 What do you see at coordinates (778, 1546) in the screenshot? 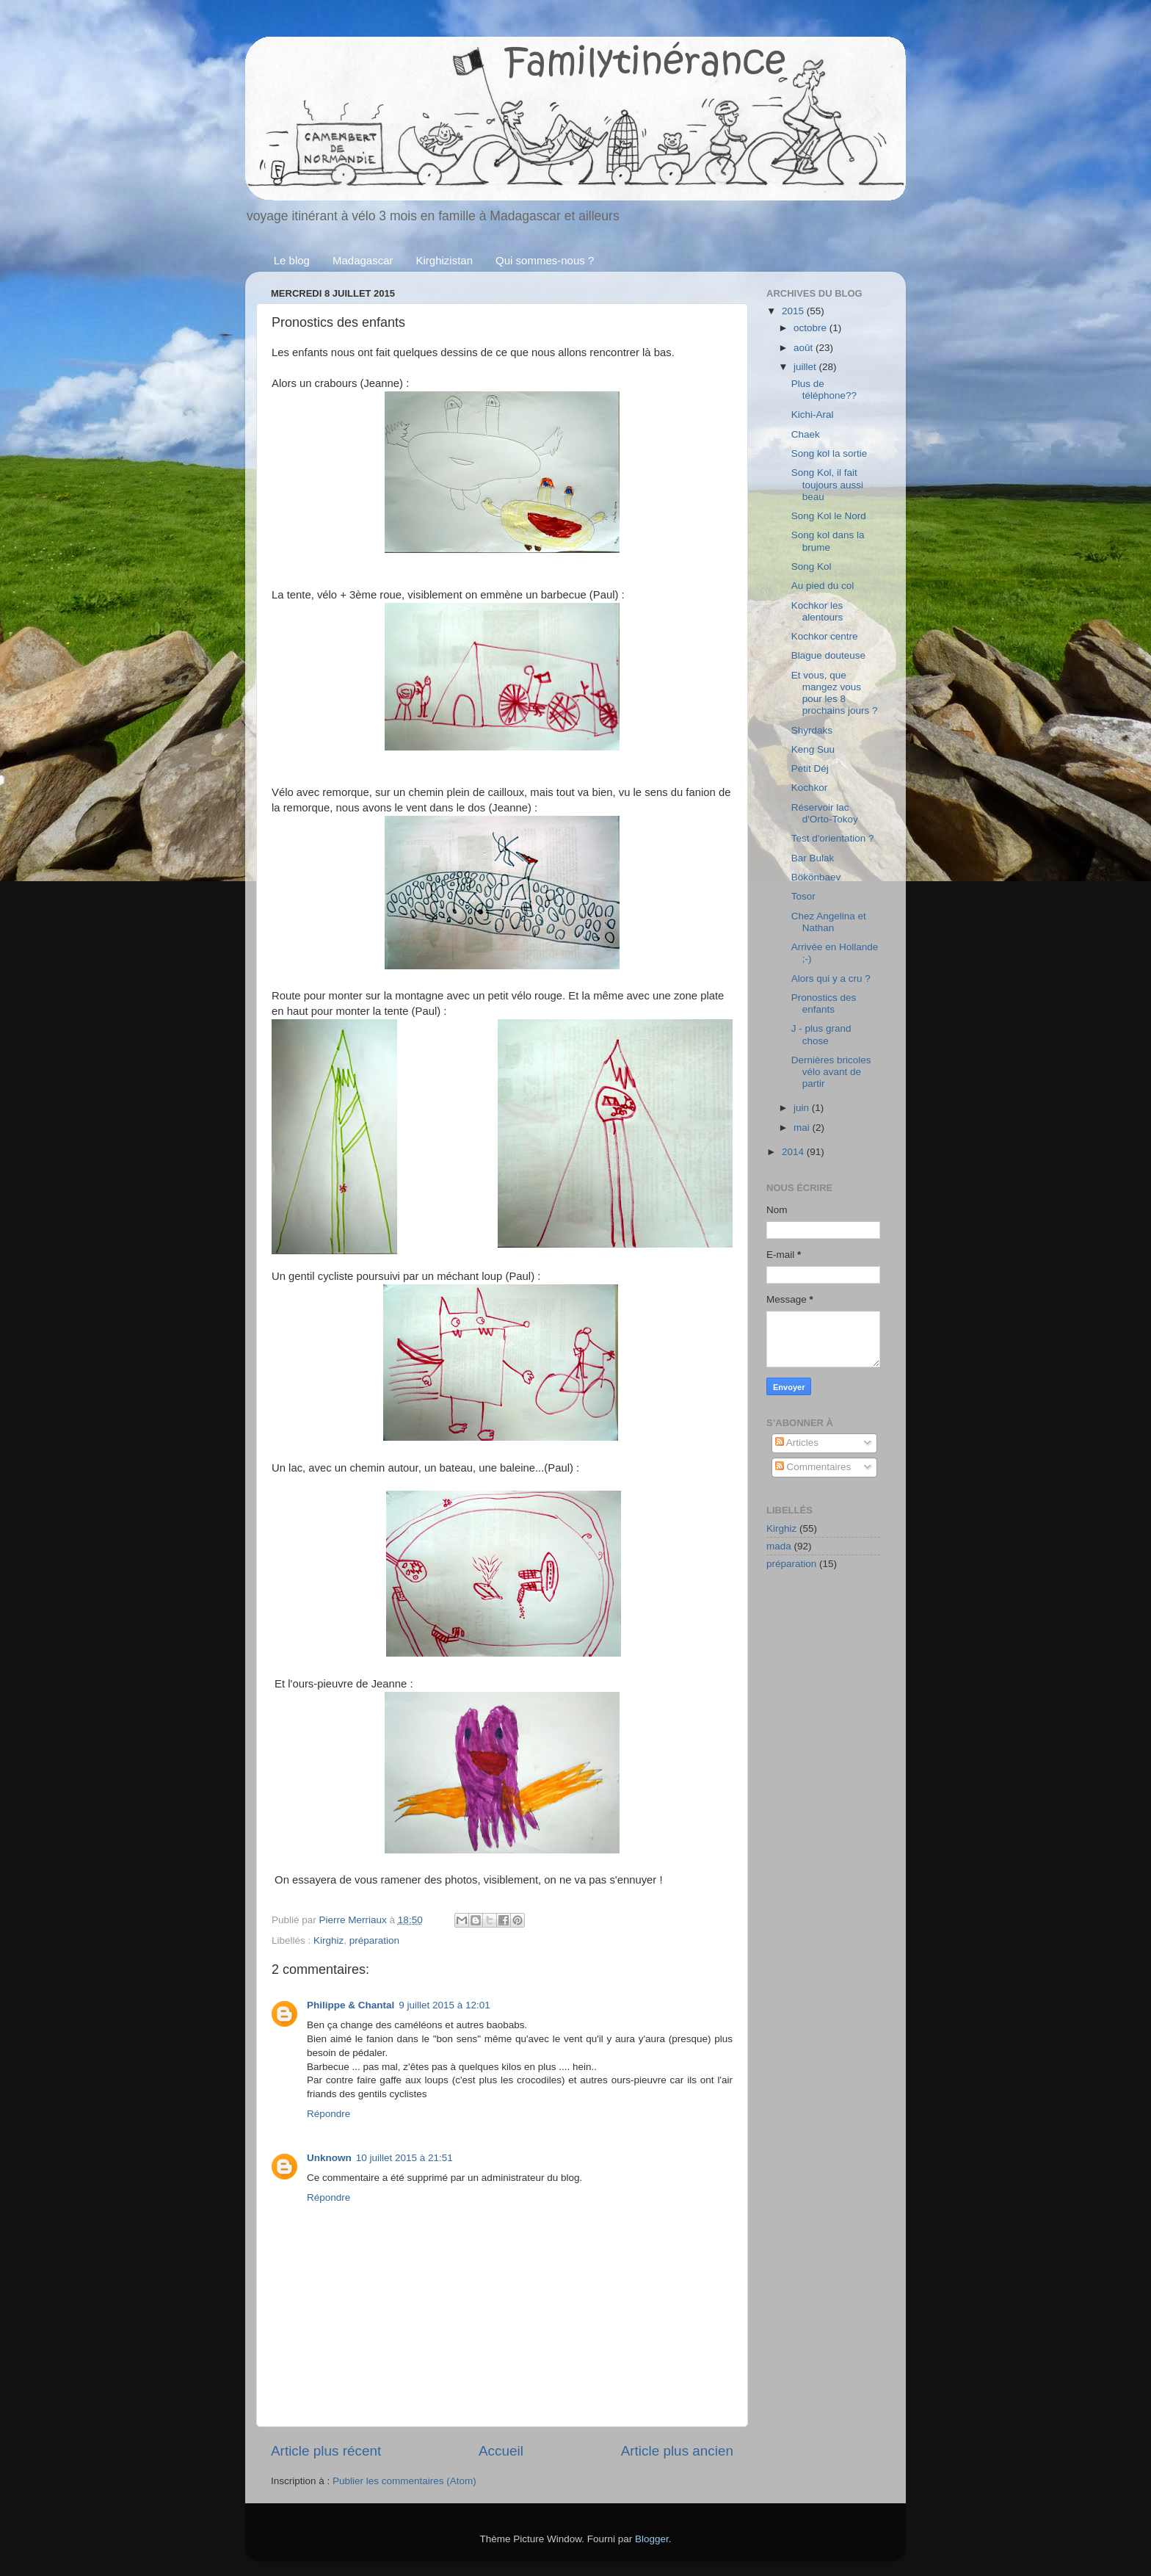
I see `mada` at bounding box center [778, 1546].